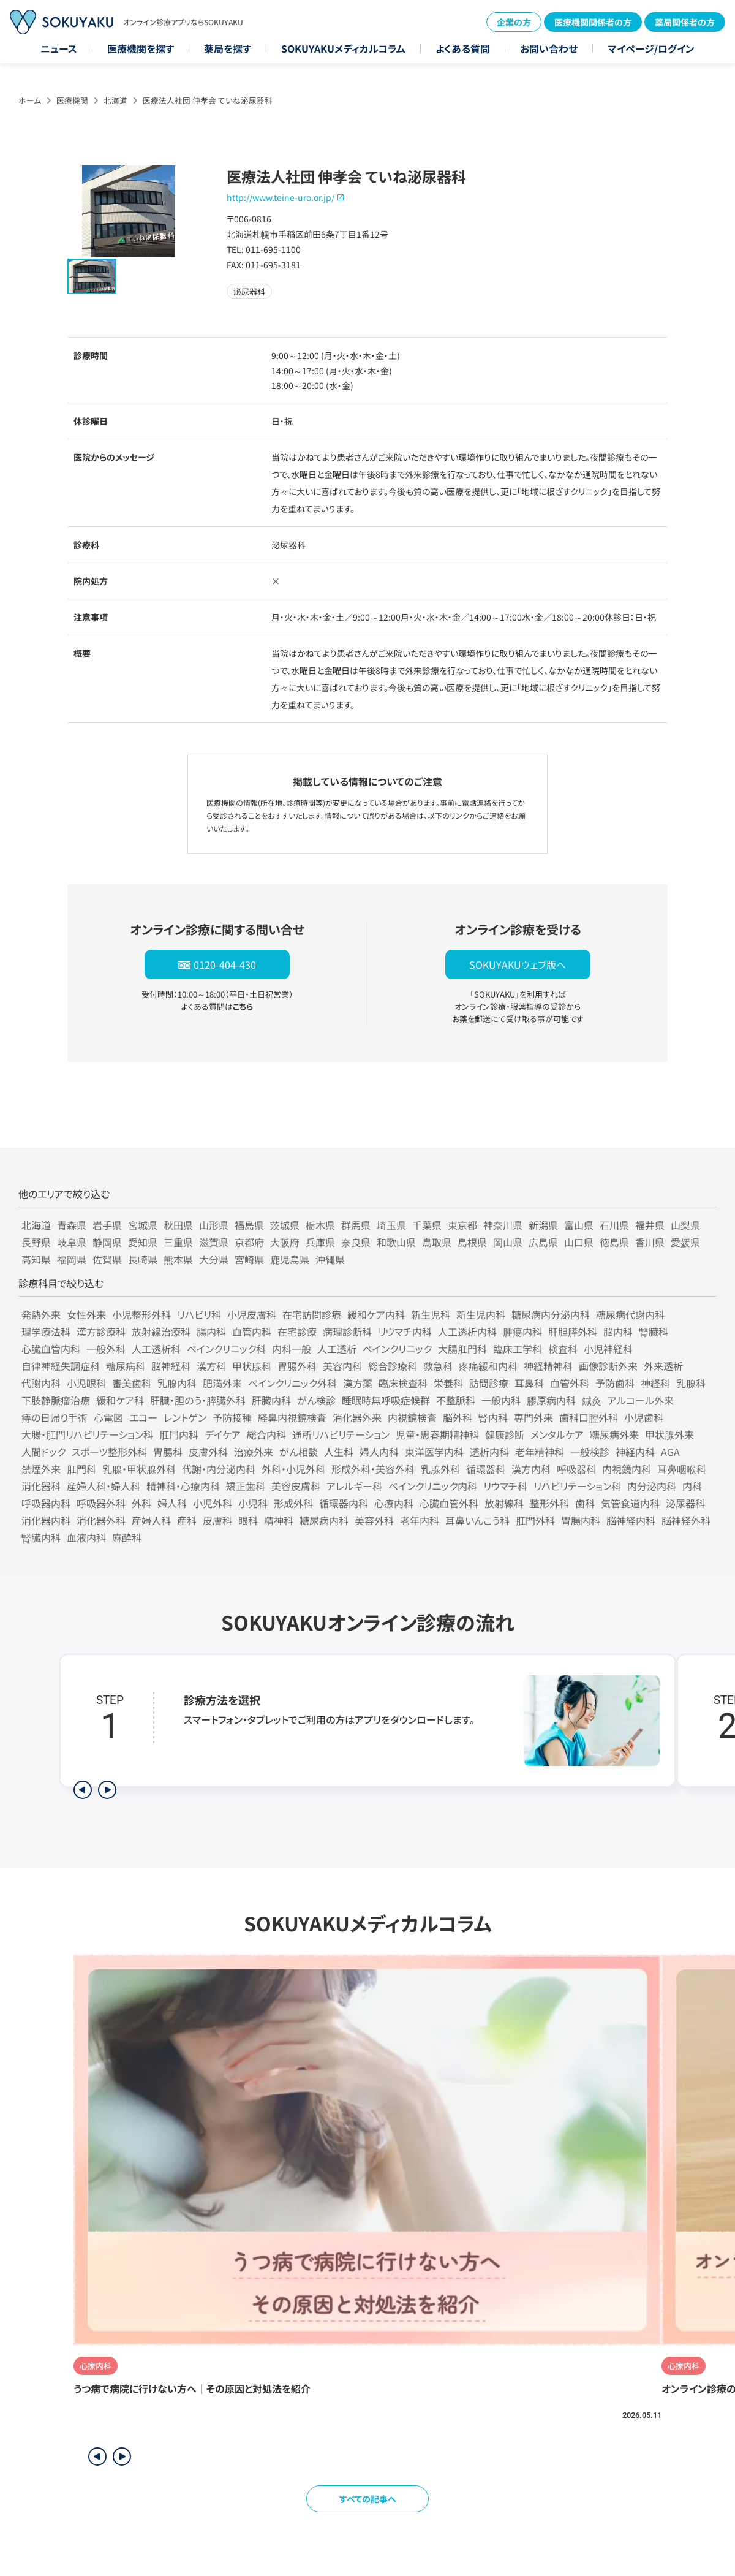 Image resolution: width=735 pixels, height=2576 pixels. I want to click on すべての記事へ, so click(367, 2499).